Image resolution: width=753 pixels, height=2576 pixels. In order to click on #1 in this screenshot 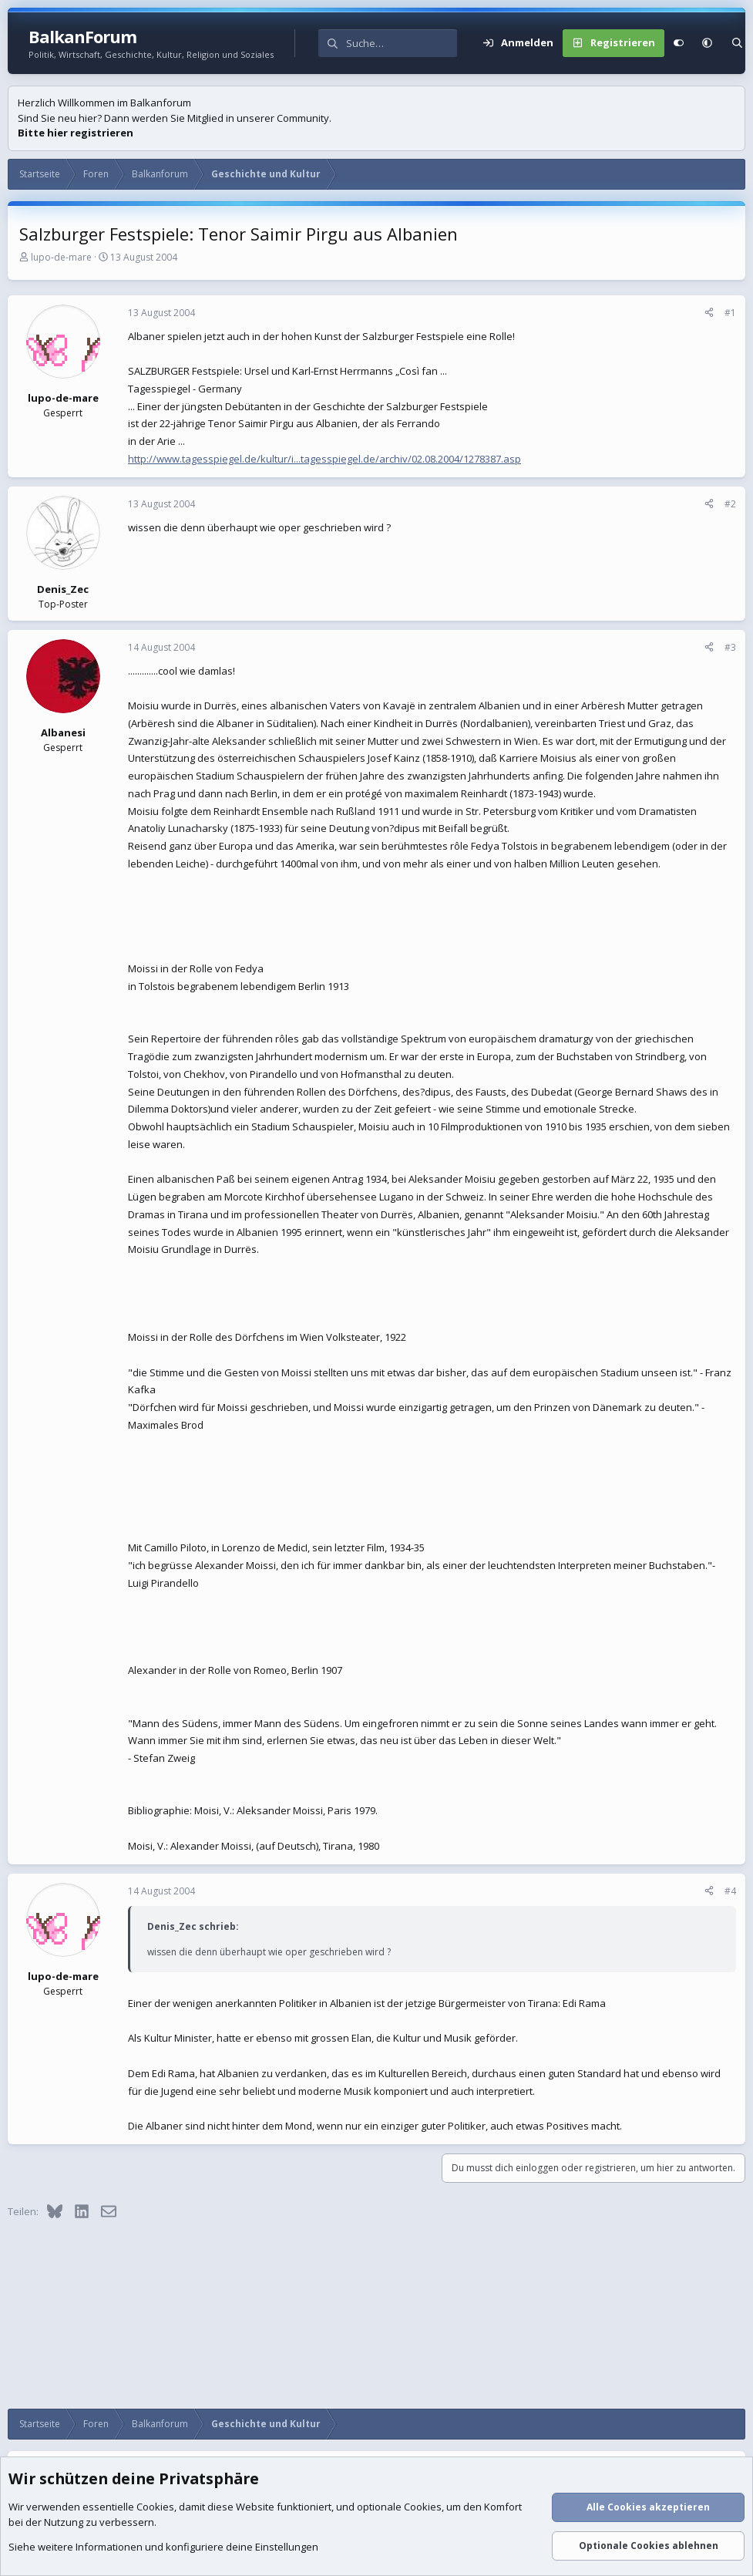, I will do `click(730, 312)`.